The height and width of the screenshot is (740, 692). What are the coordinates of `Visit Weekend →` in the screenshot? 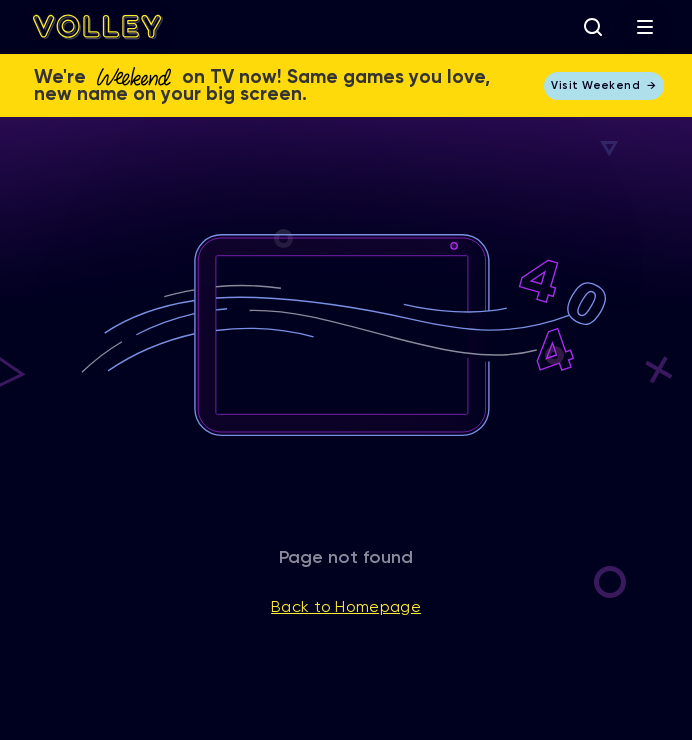 It's located at (603, 85).